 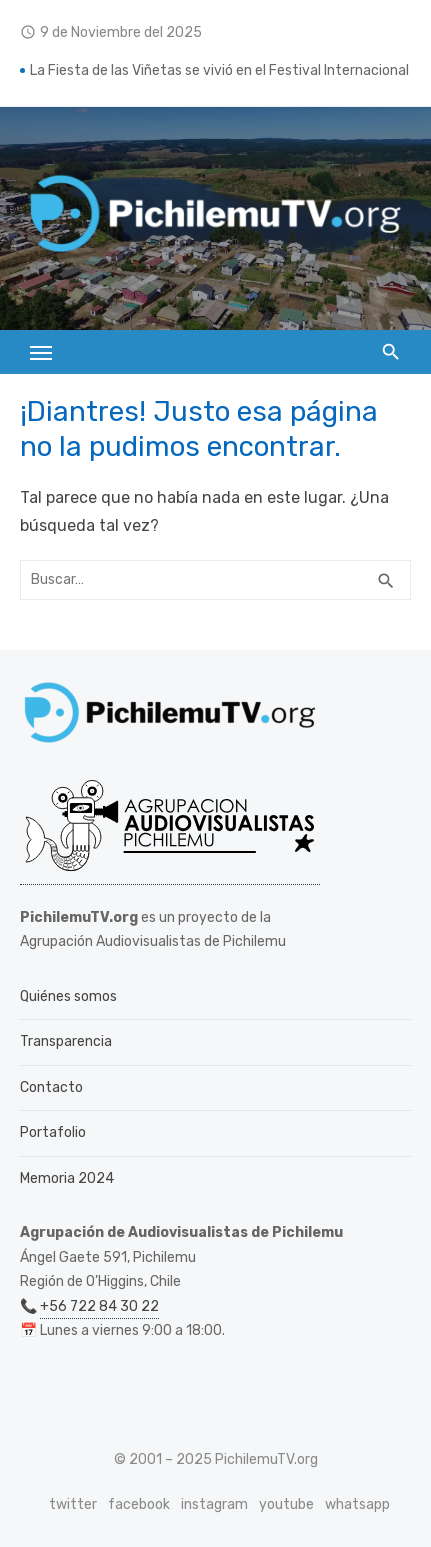 What do you see at coordinates (51, 1087) in the screenshot?
I see `Contacto` at bounding box center [51, 1087].